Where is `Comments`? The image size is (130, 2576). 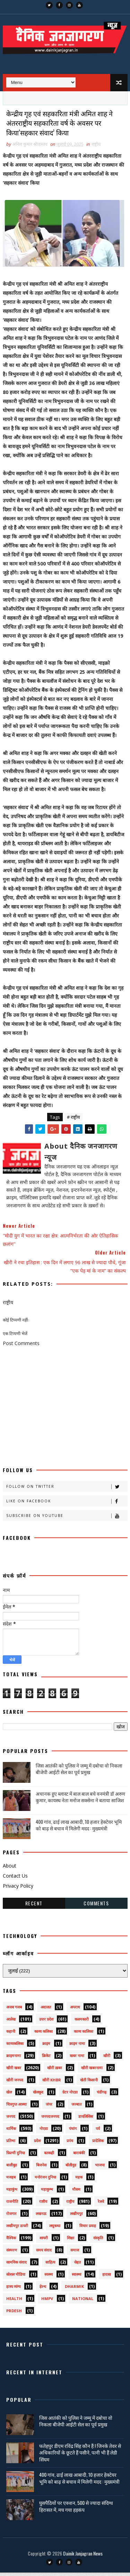 Comments is located at coordinates (96, 1906).